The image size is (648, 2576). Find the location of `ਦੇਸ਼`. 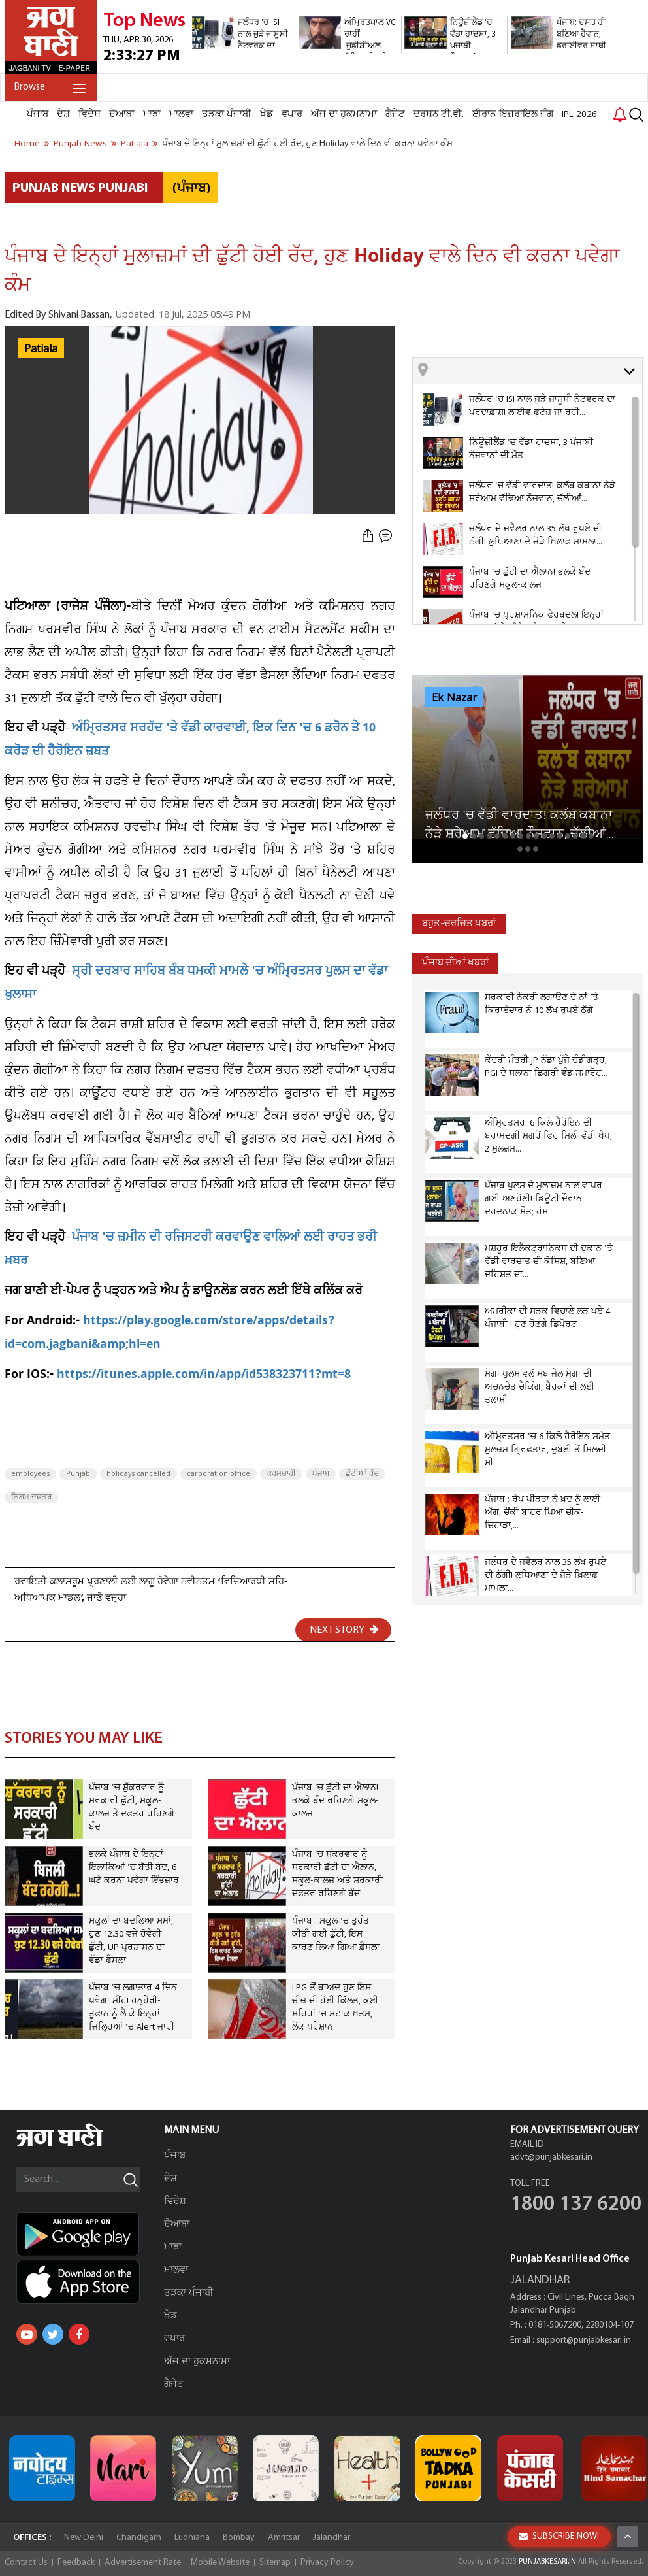

ਦੇਸ਼ is located at coordinates (63, 114).